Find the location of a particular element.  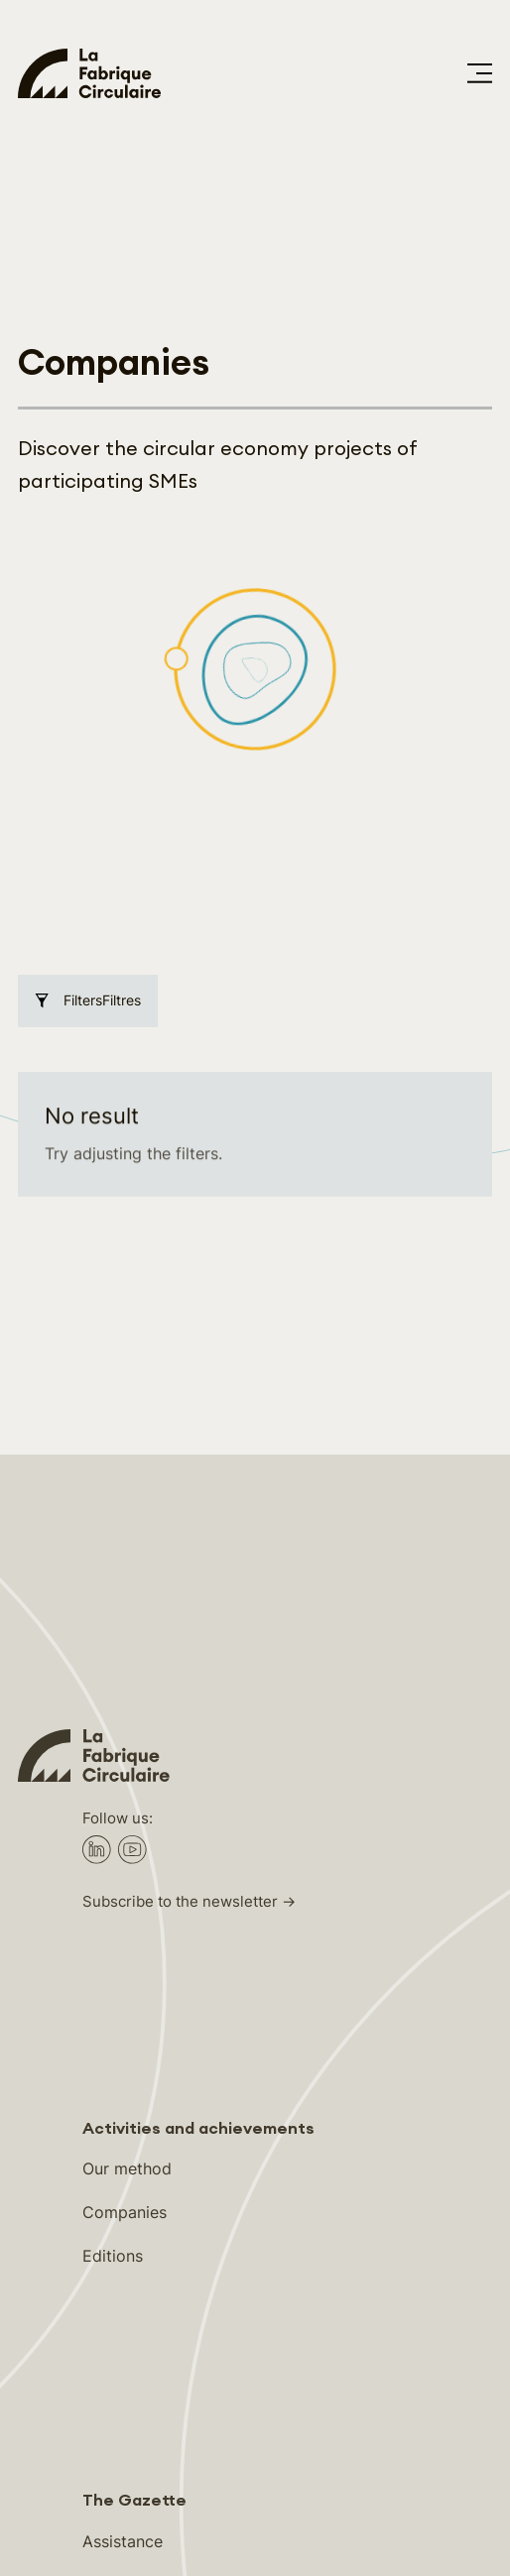

Our method is located at coordinates (127, 1914).